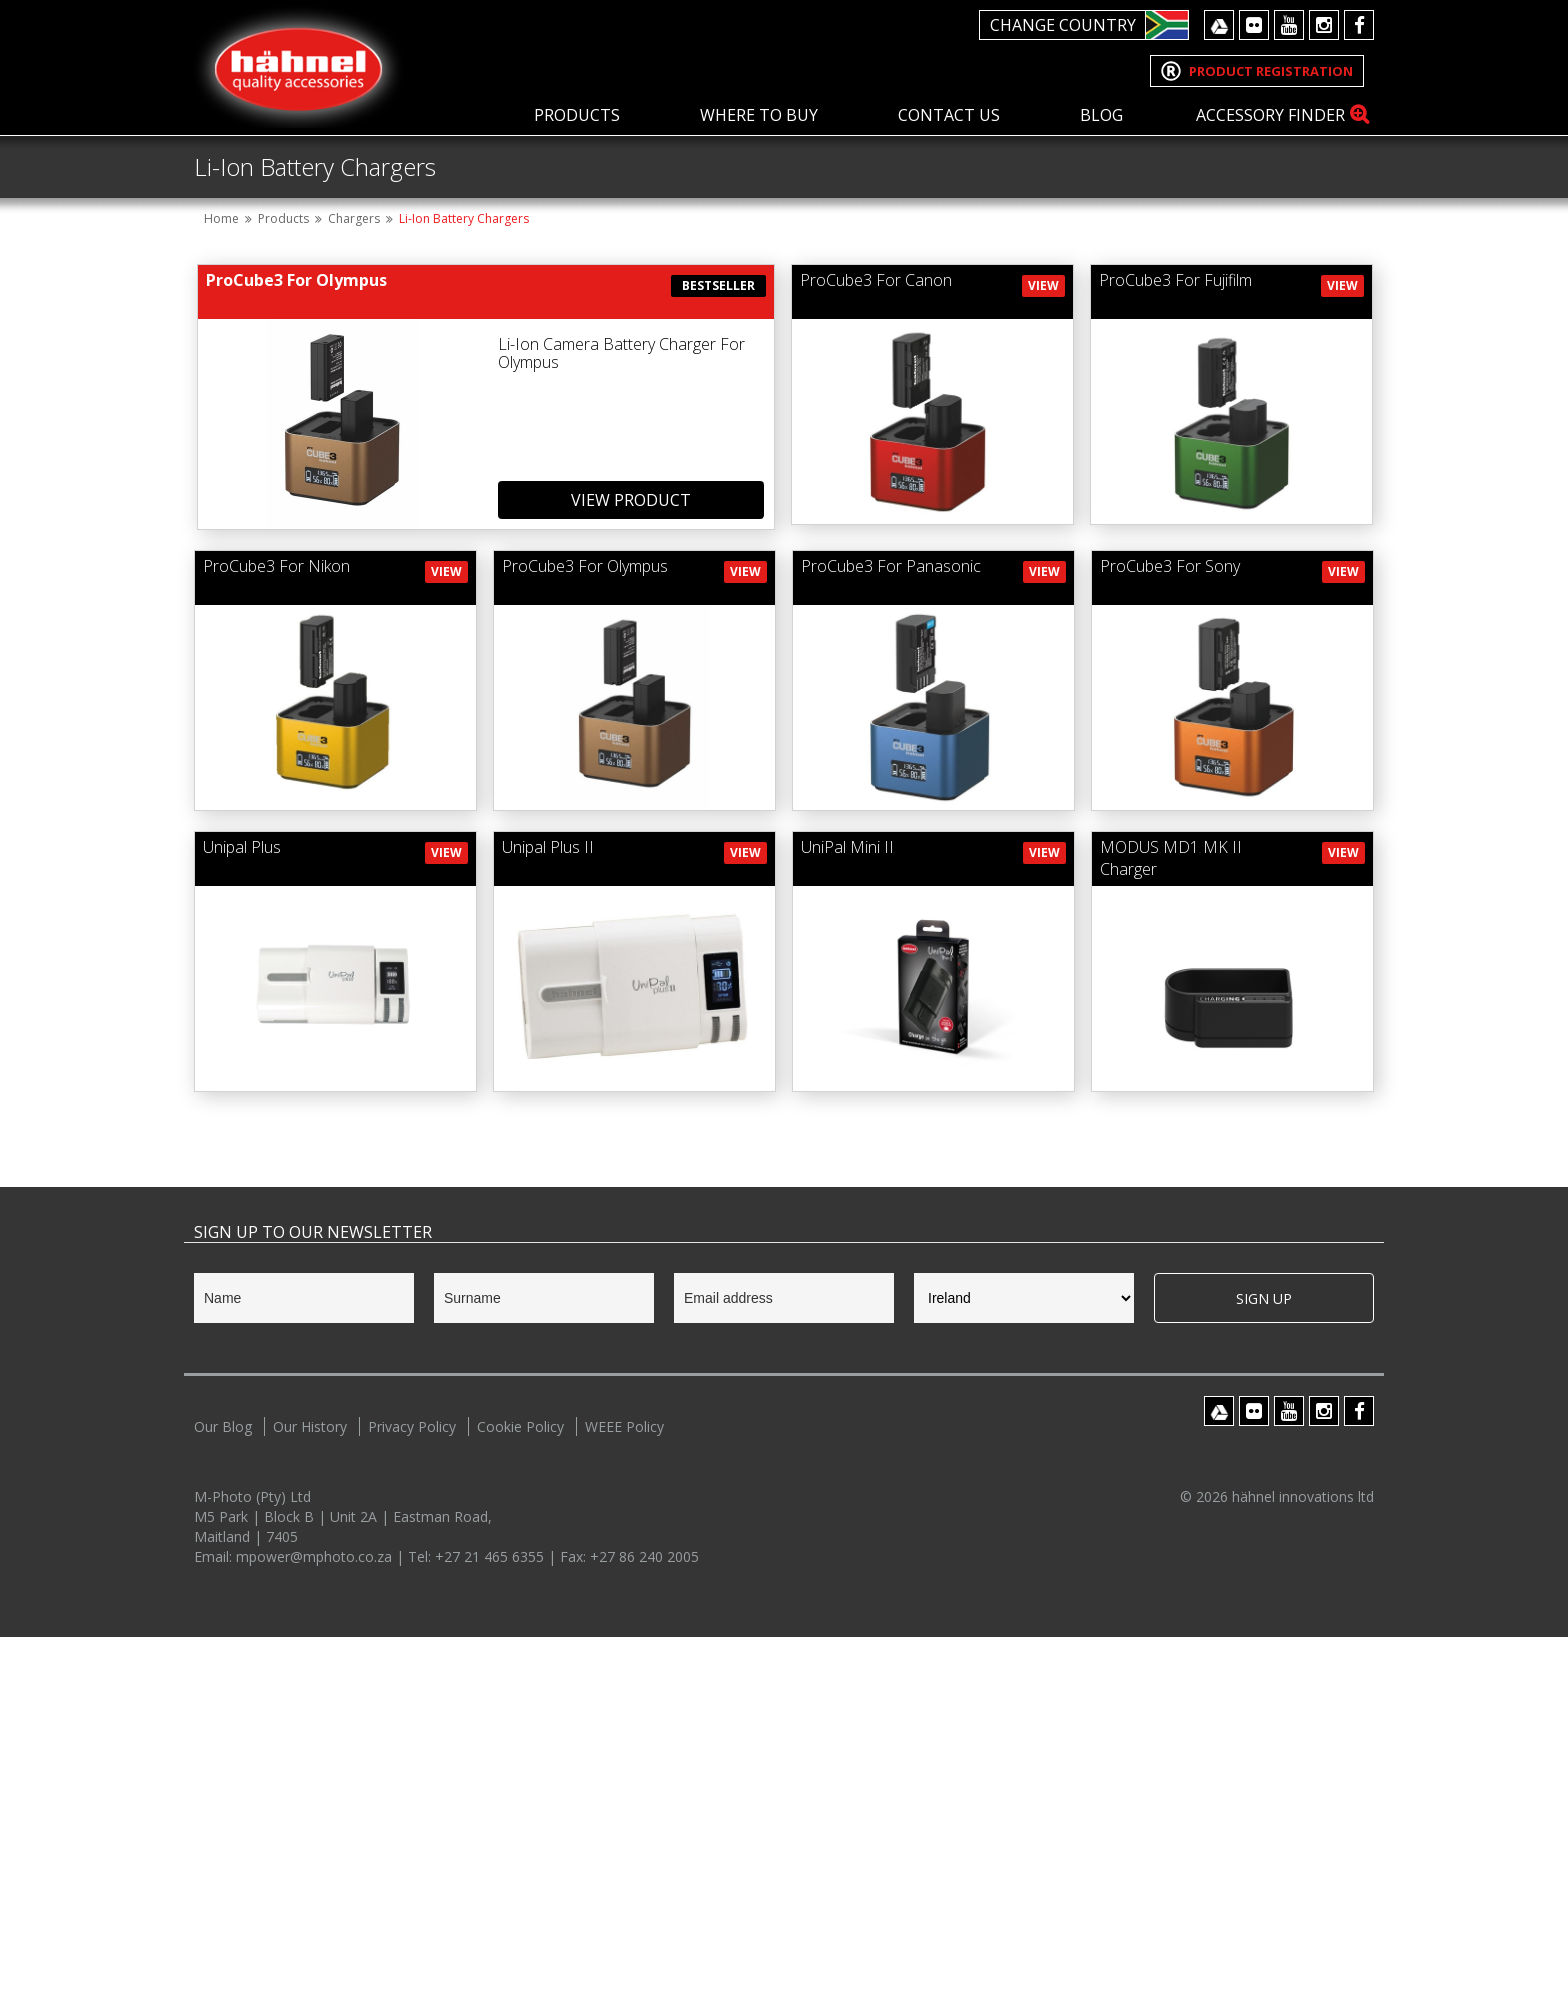 The height and width of the screenshot is (2004, 1568). Describe the element at coordinates (520, 1793) in the screenshot. I see `Cookie Policy` at that location.